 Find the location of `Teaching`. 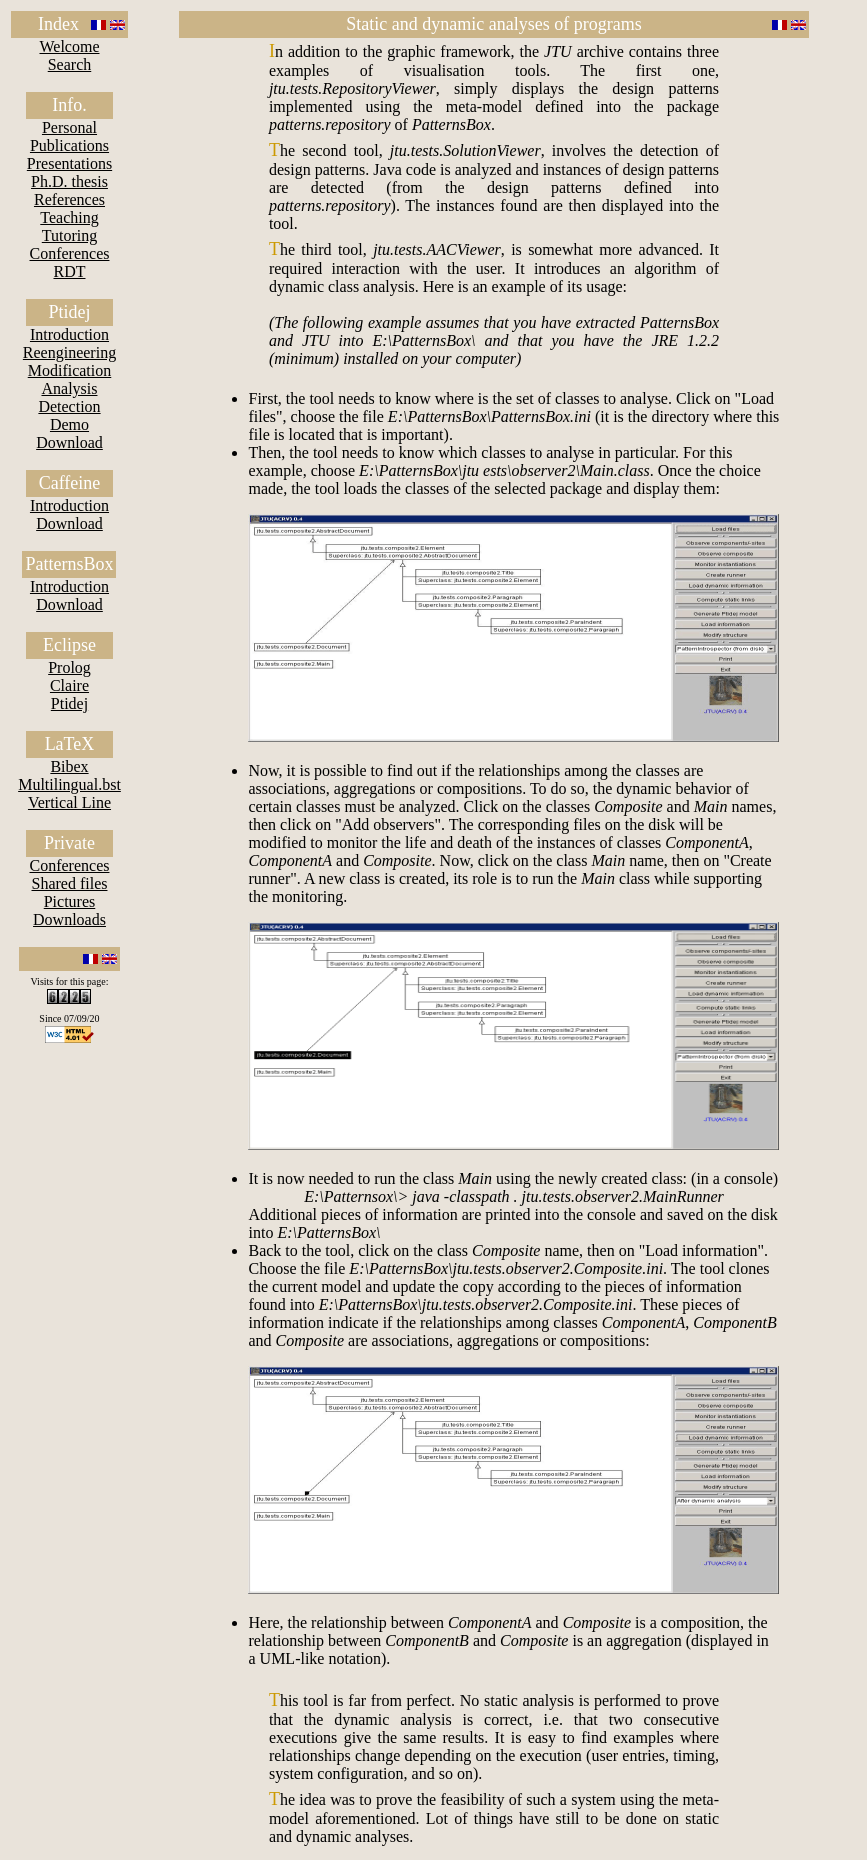

Teaching is located at coordinates (69, 217).